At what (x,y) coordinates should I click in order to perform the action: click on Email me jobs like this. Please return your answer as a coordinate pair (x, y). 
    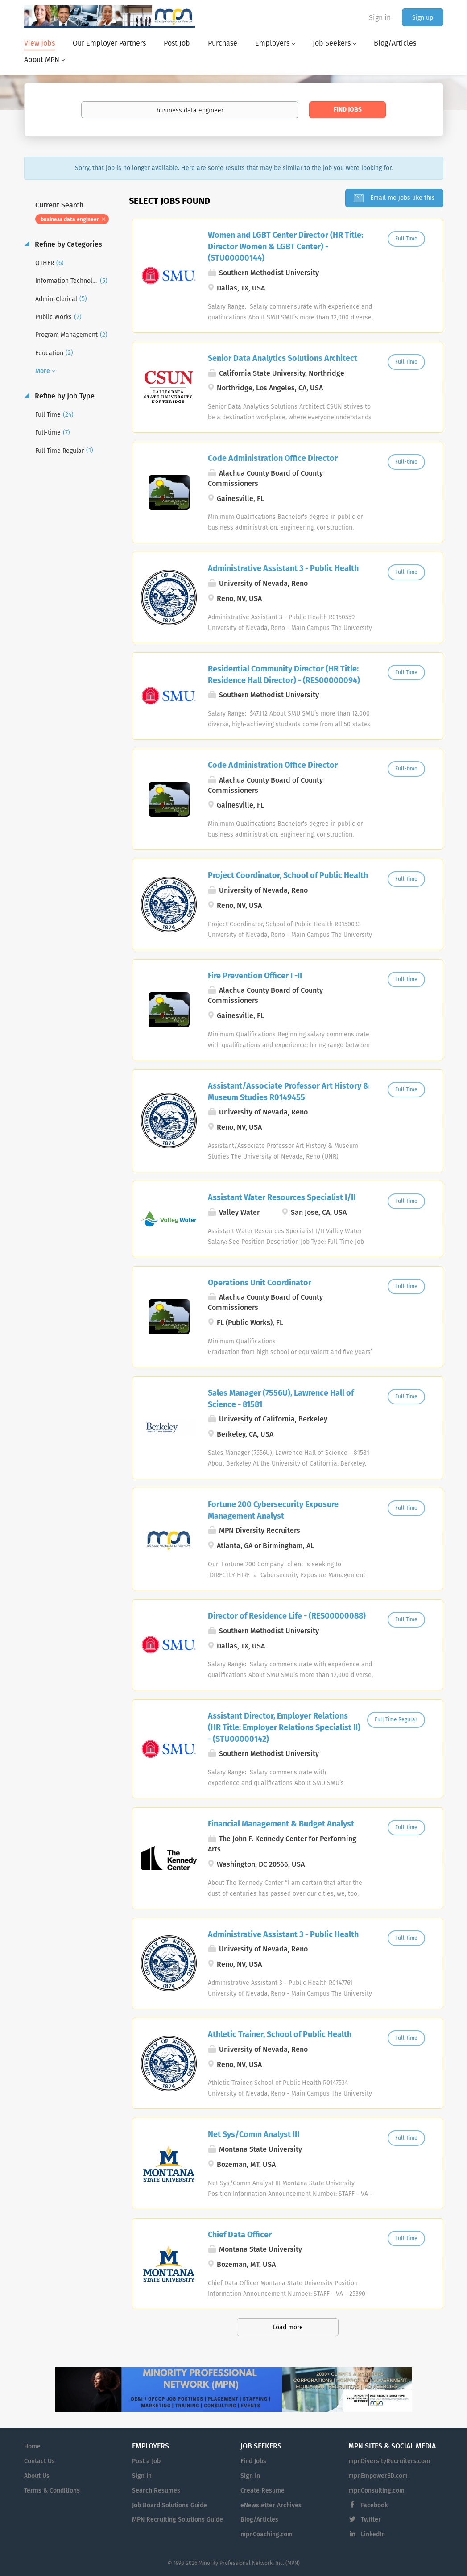
    Looking at the image, I should click on (401, 198).